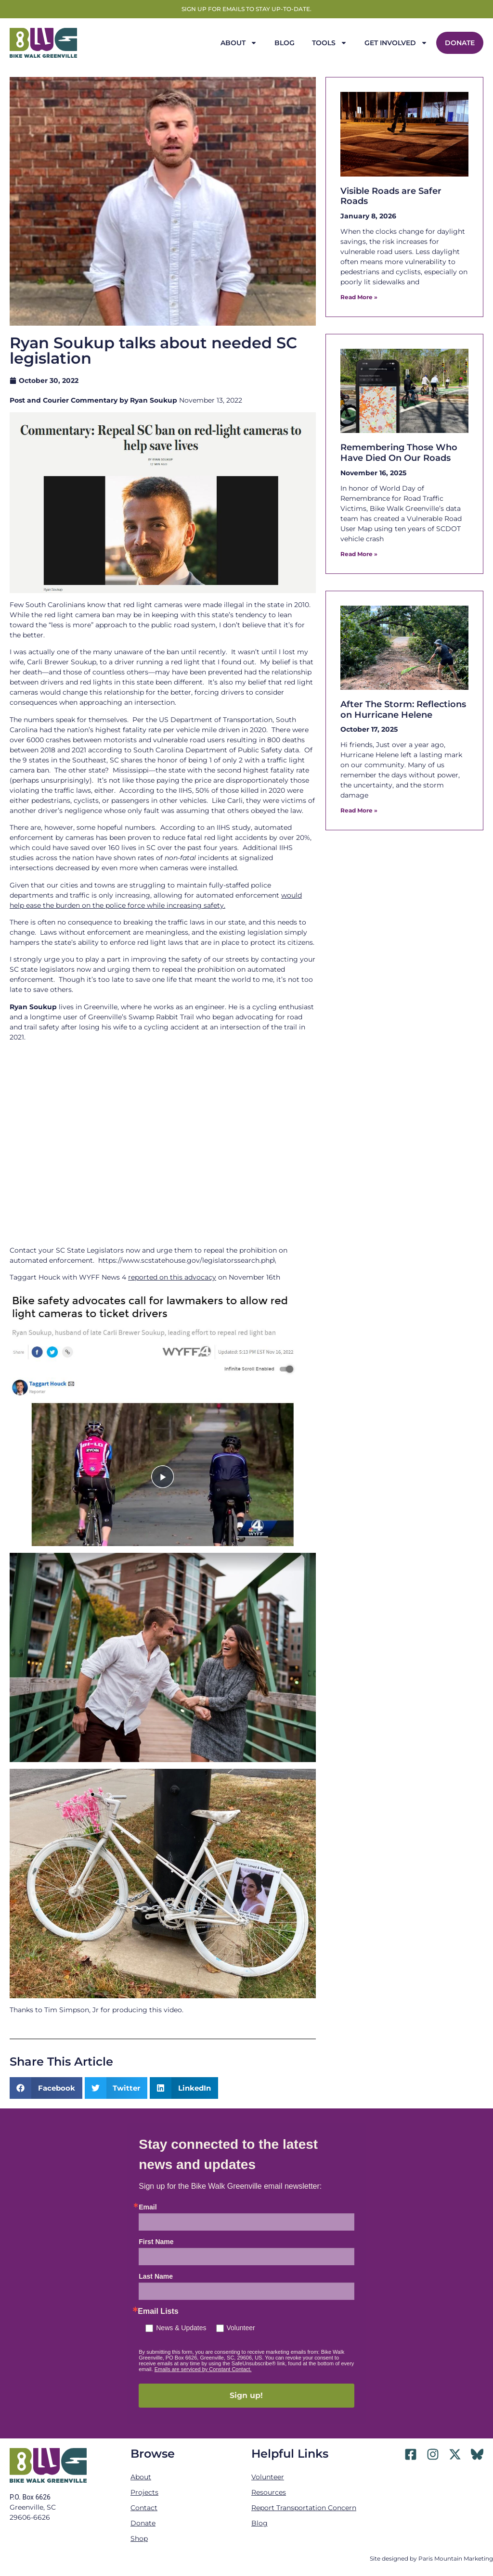  Describe the element at coordinates (203, 2369) in the screenshot. I see `Emails are serviced by Constant Contact.` at that location.